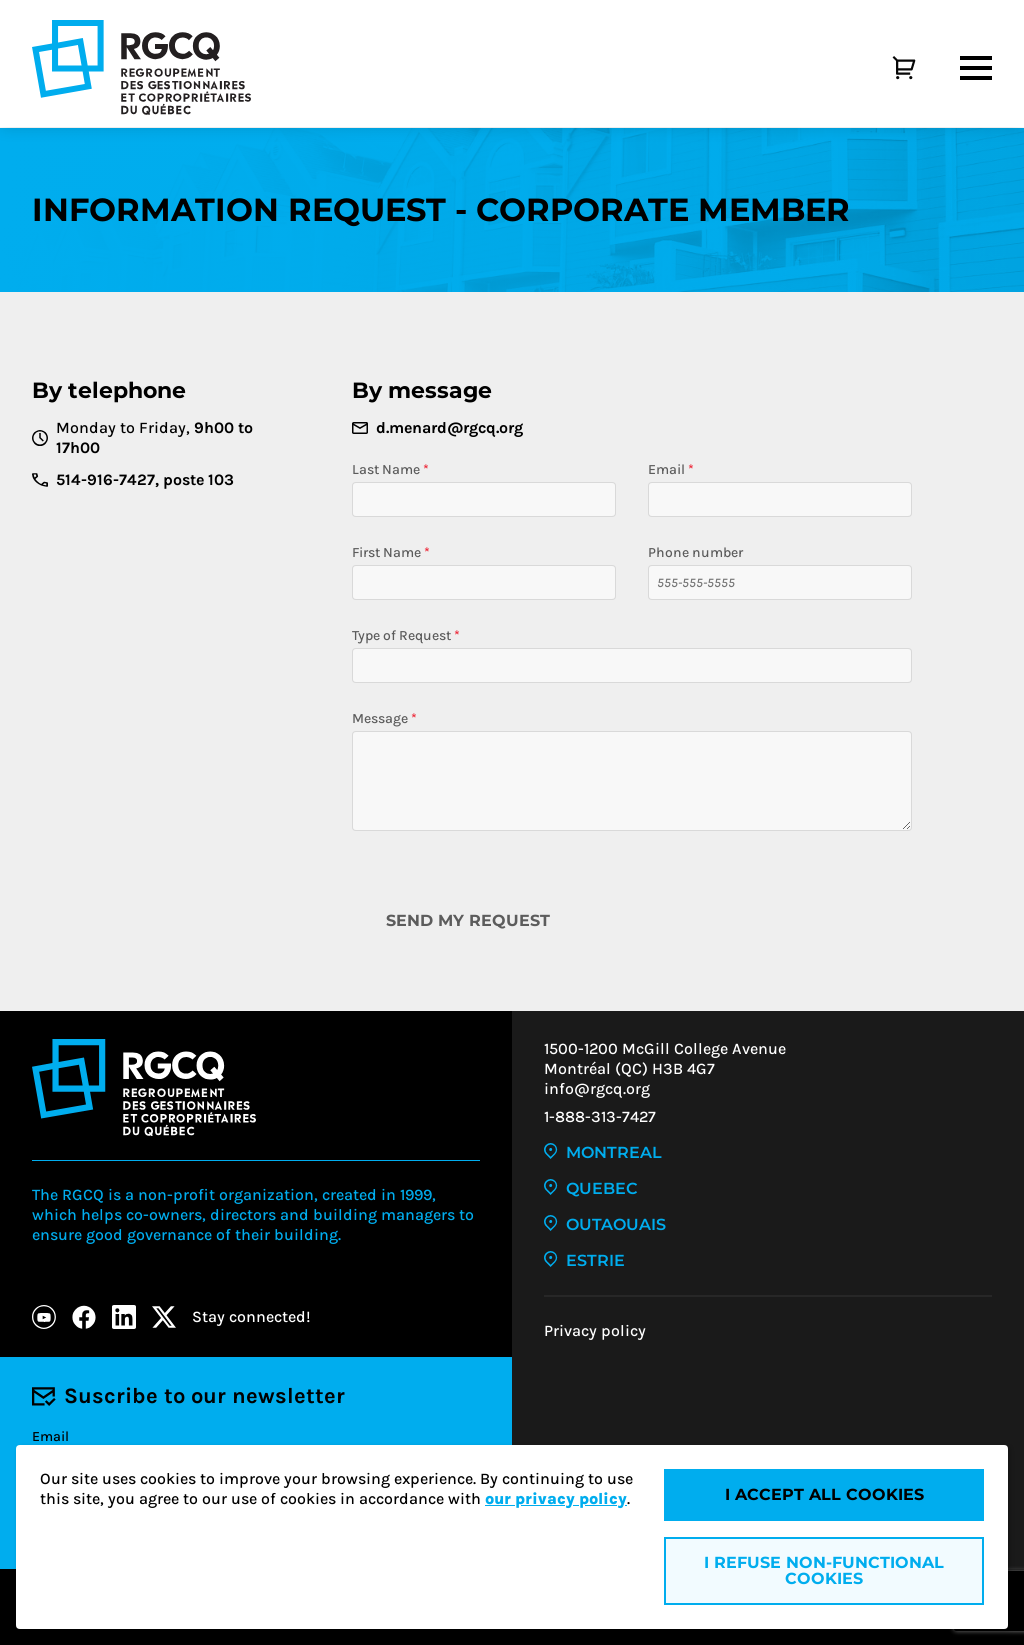 Image resolution: width=1024 pixels, height=1645 pixels. What do you see at coordinates (824, 1494) in the screenshot?
I see `I accept all cookies` at bounding box center [824, 1494].